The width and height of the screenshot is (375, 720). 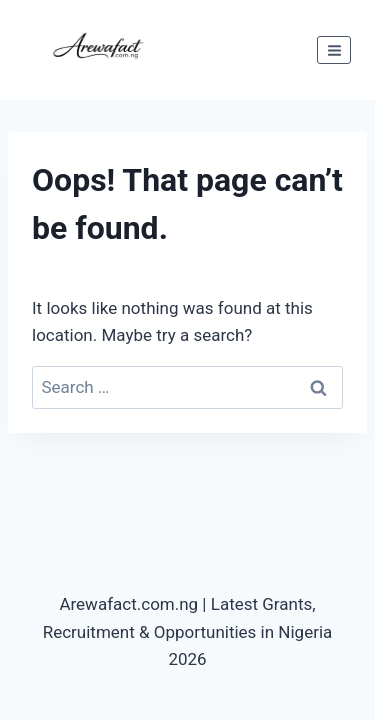 What do you see at coordinates (334, 50) in the screenshot?
I see `[Open menu]` at bounding box center [334, 50].